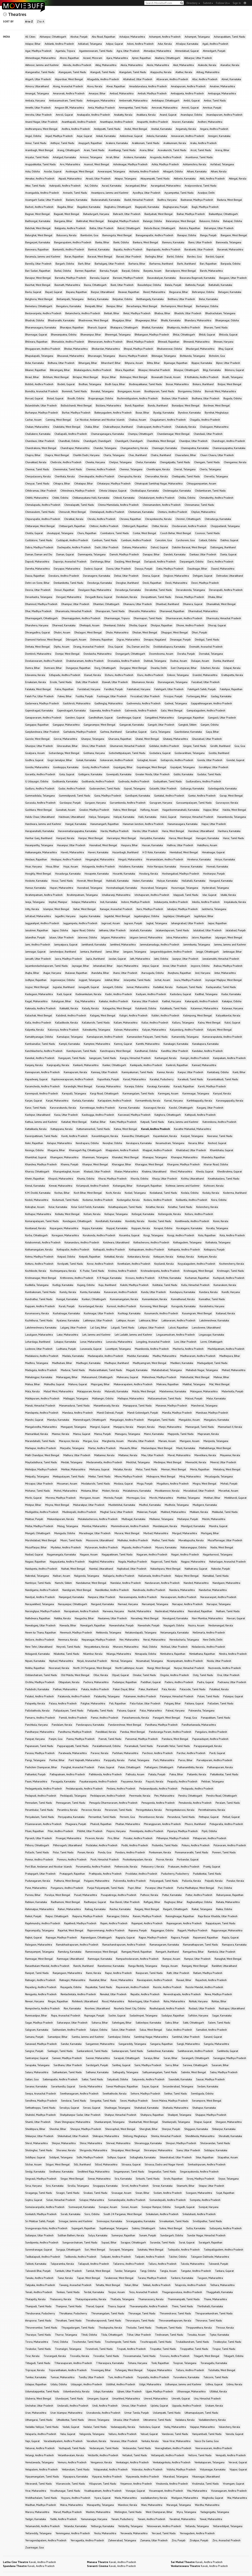 The width and height of the screenshot is (252, 2576). What do you see at coordinates (40, 2285) in the screenshot?
I see `Tatipaka, Andhra Pradesh` at bounding box center [40, 2285].